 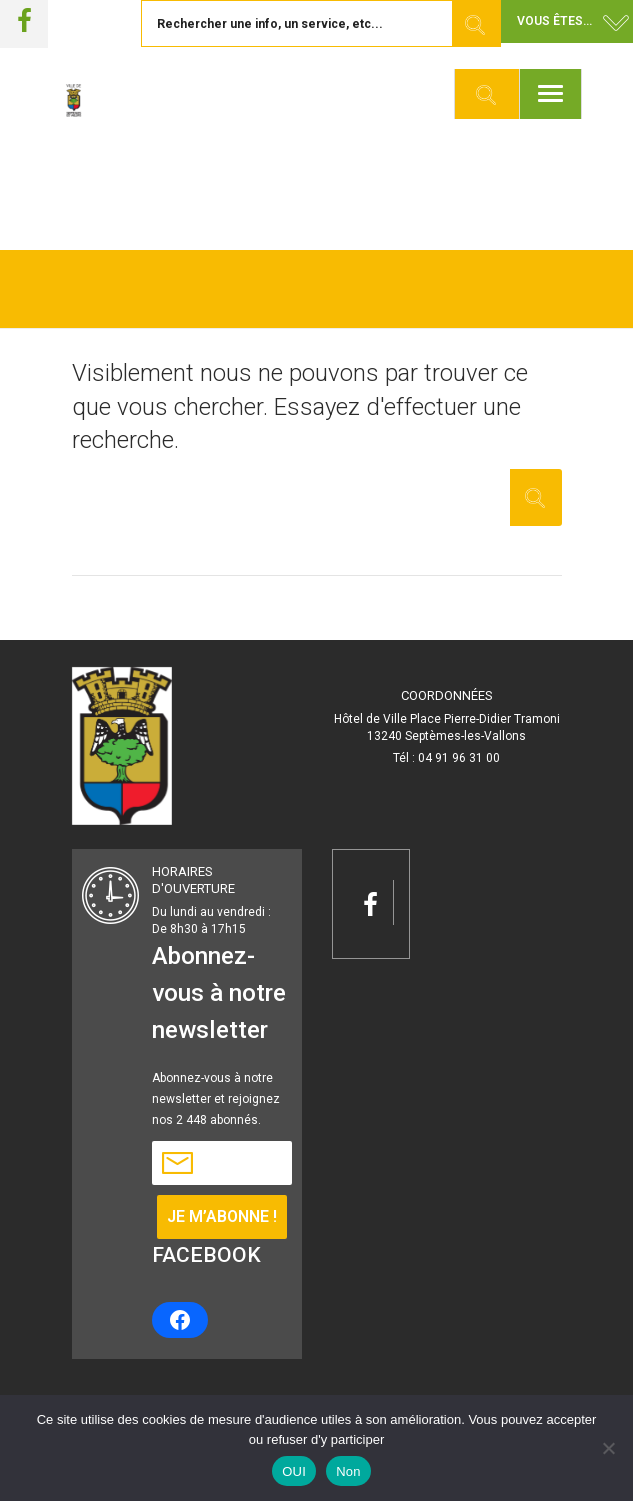 I want to click on [Non], so click(x=608, y=1448).